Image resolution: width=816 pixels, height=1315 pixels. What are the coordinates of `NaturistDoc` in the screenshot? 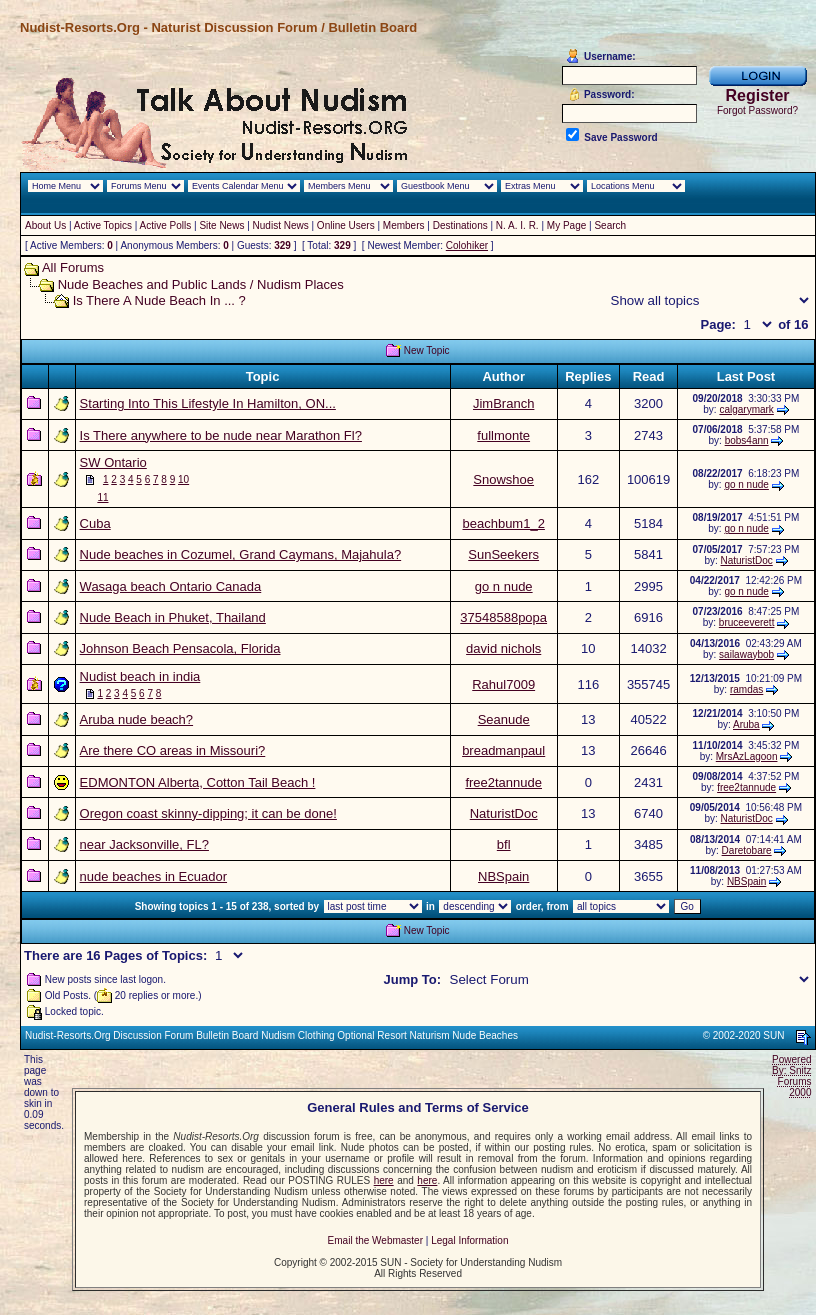 It's located at (747, 560).